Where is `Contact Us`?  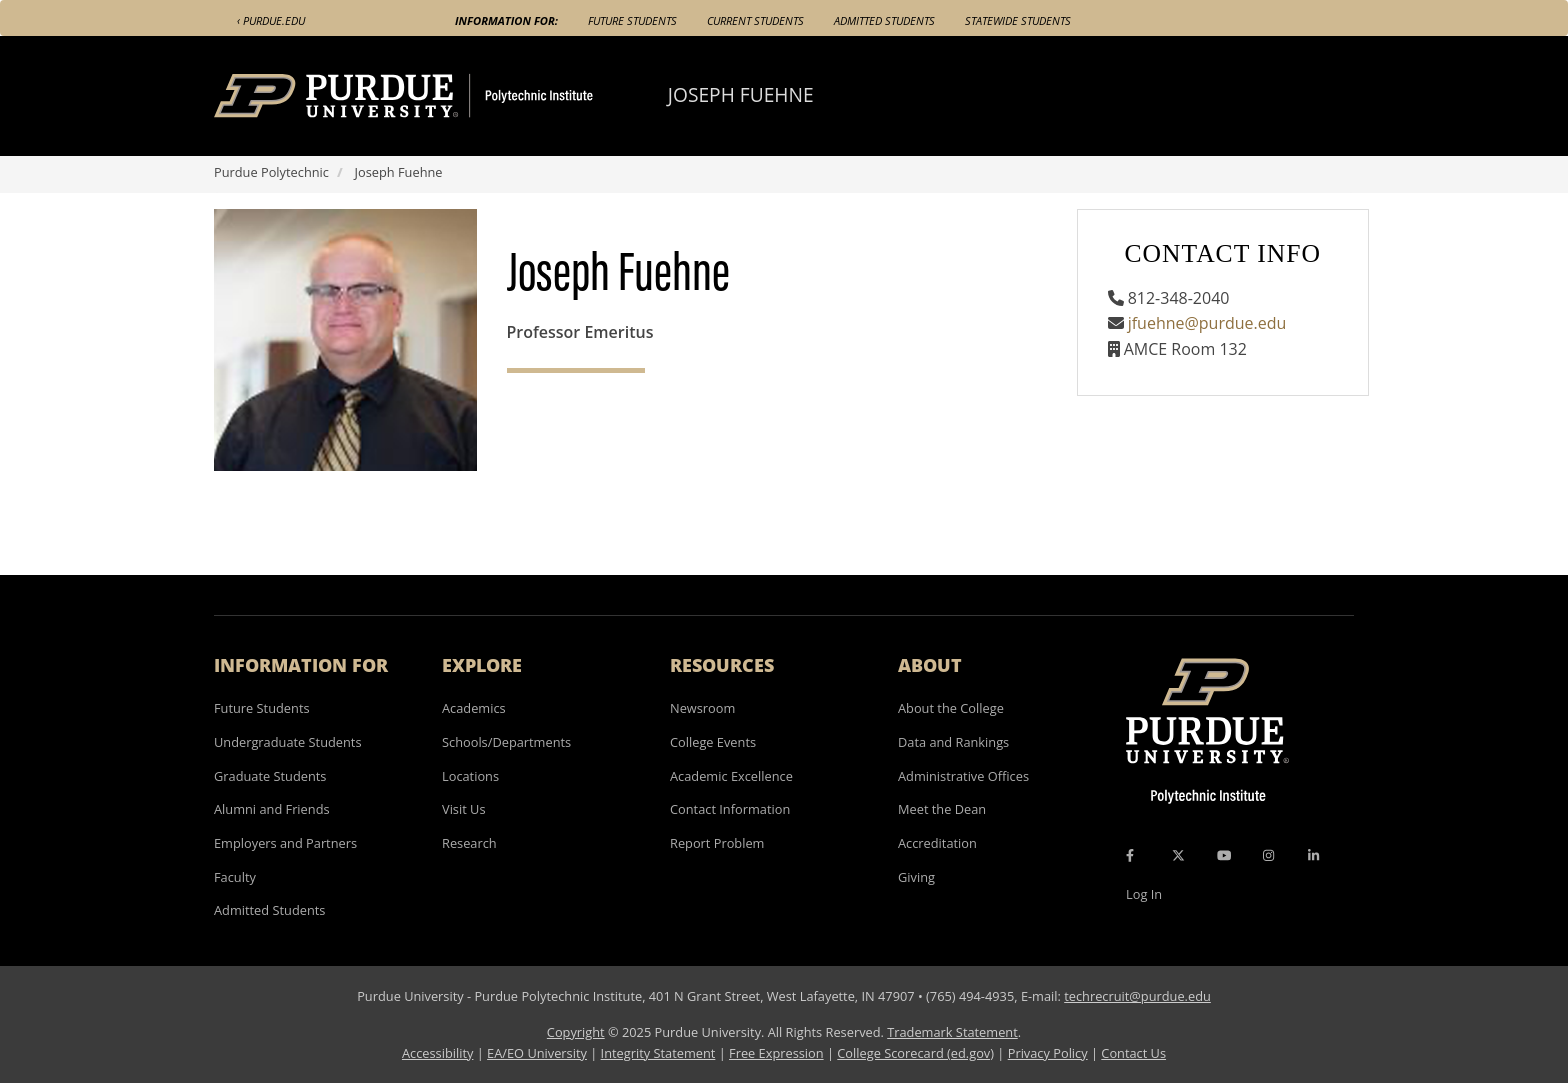 Contact Us is located at coordinates (1133, 1053).